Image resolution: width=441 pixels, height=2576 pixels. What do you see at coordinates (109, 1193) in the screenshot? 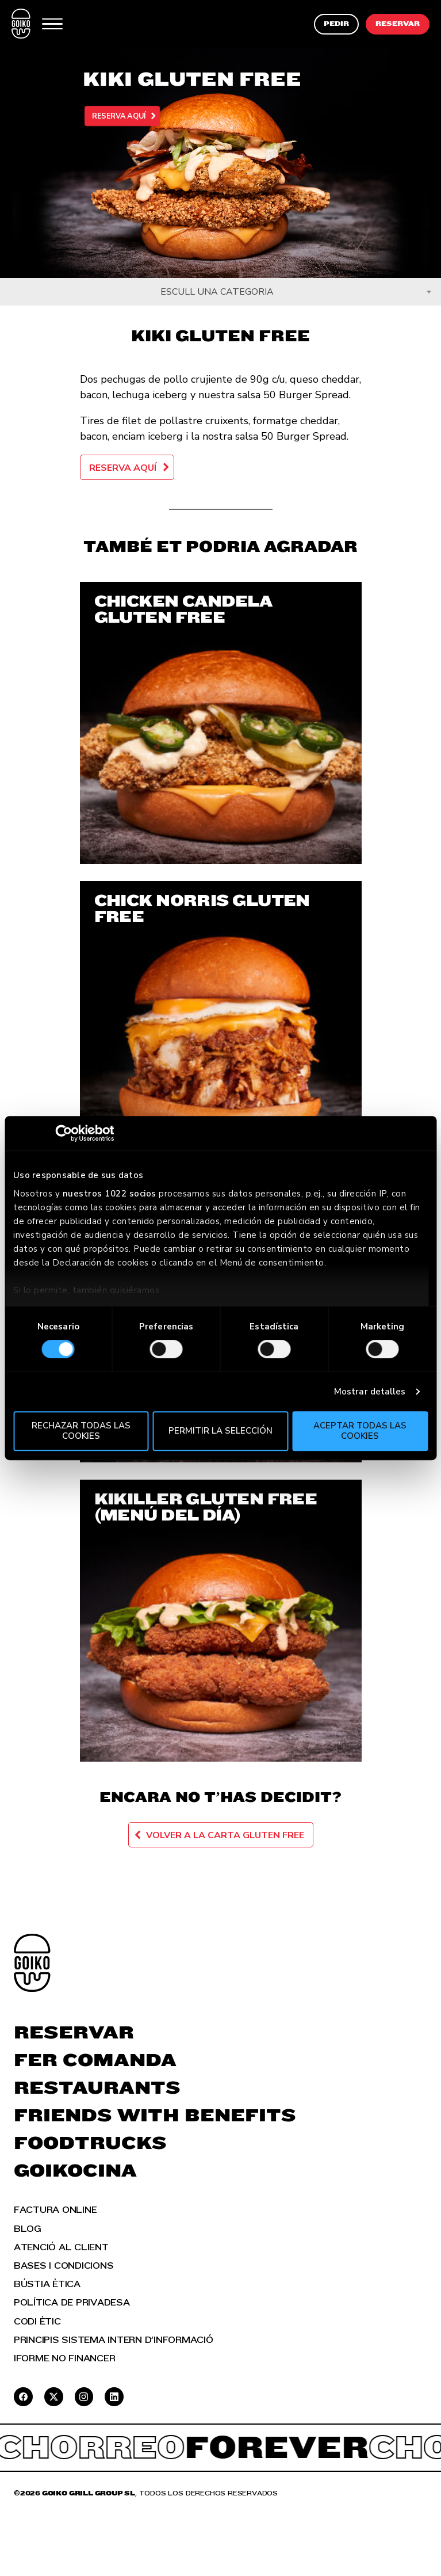
I see `nuestros 1022 socios` at bounding box center [109, 1193].